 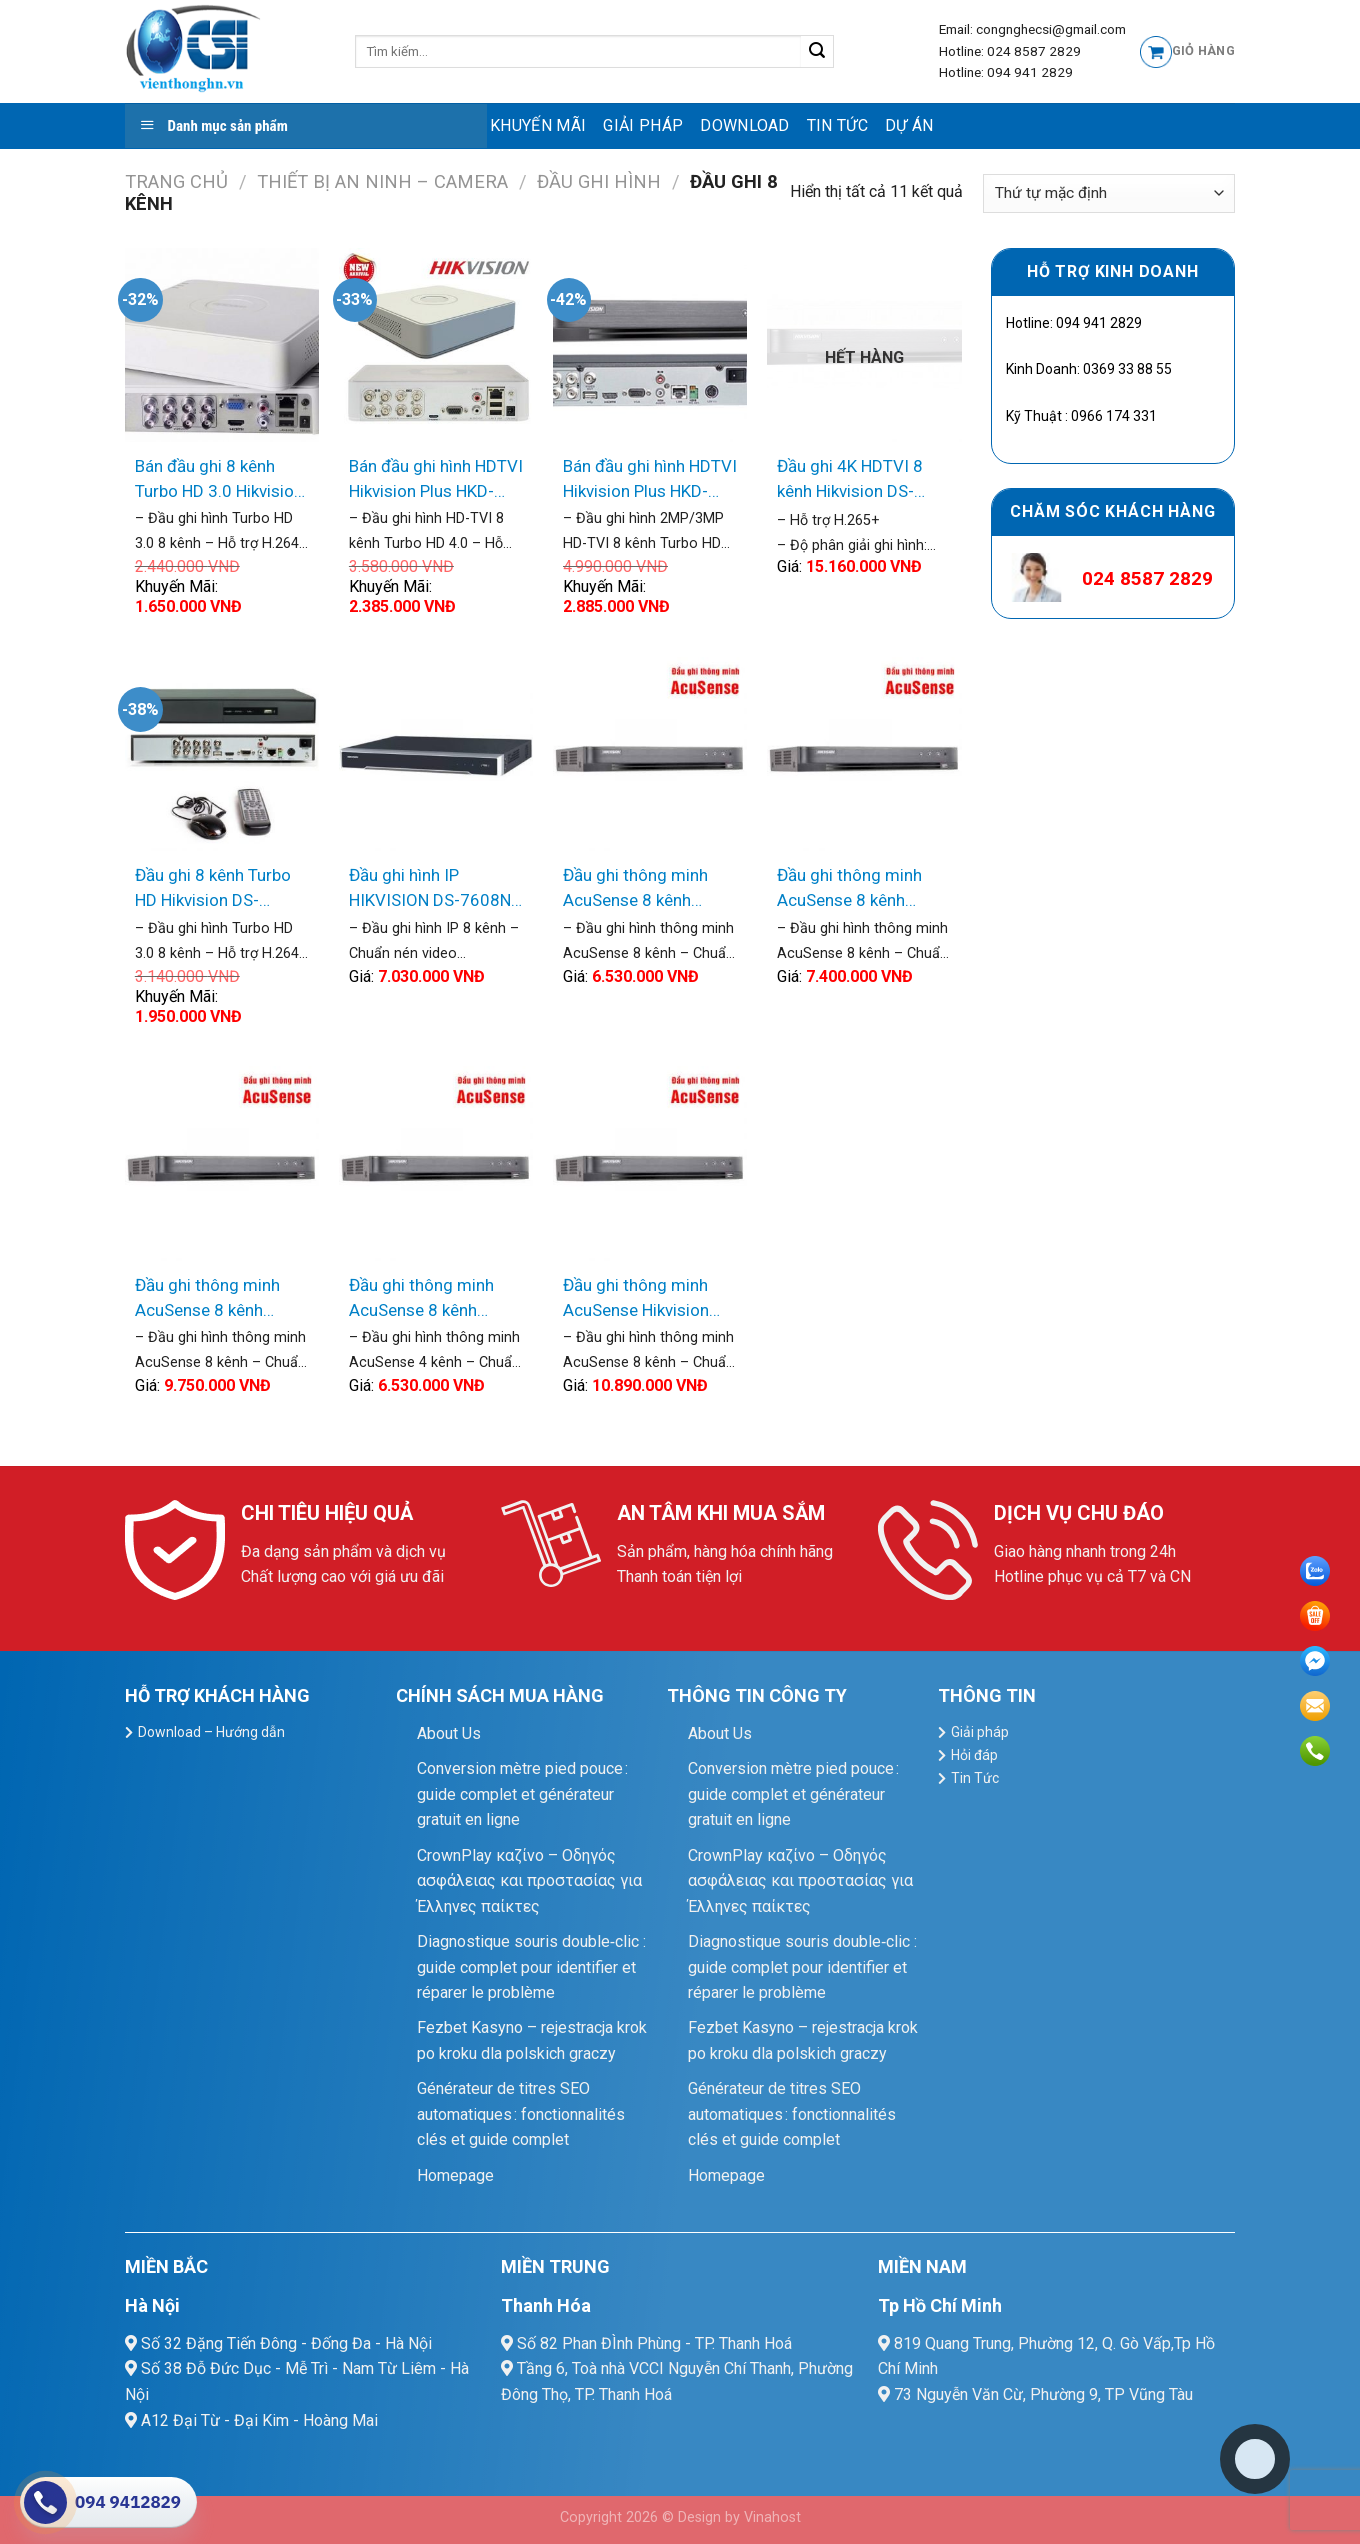 What do you see at coordinates (521, 2114) in the screenshot?
I see `Générateur de titres SEO automatiques : fonctionnalités clés et guide complet` at bounding box center [521, 2114].